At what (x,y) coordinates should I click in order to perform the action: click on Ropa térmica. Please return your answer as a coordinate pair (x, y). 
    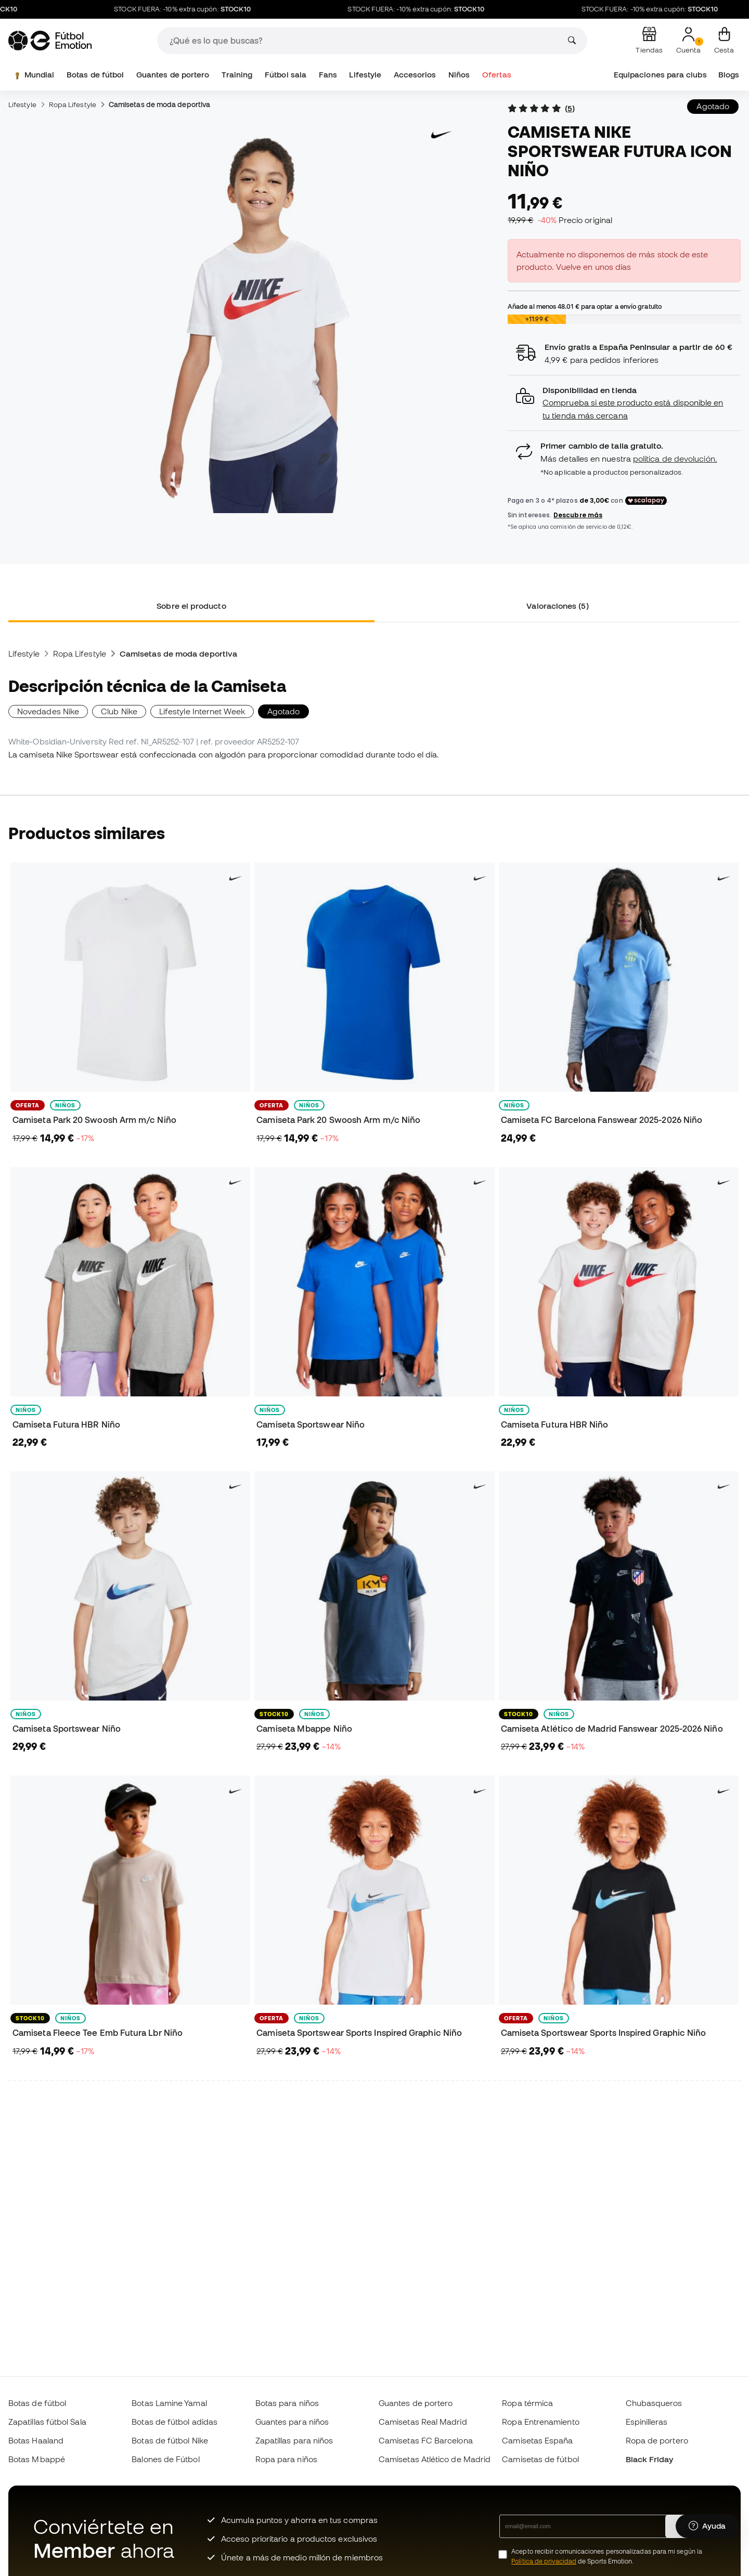
    Looking at the image, I should click on (527, 2403).